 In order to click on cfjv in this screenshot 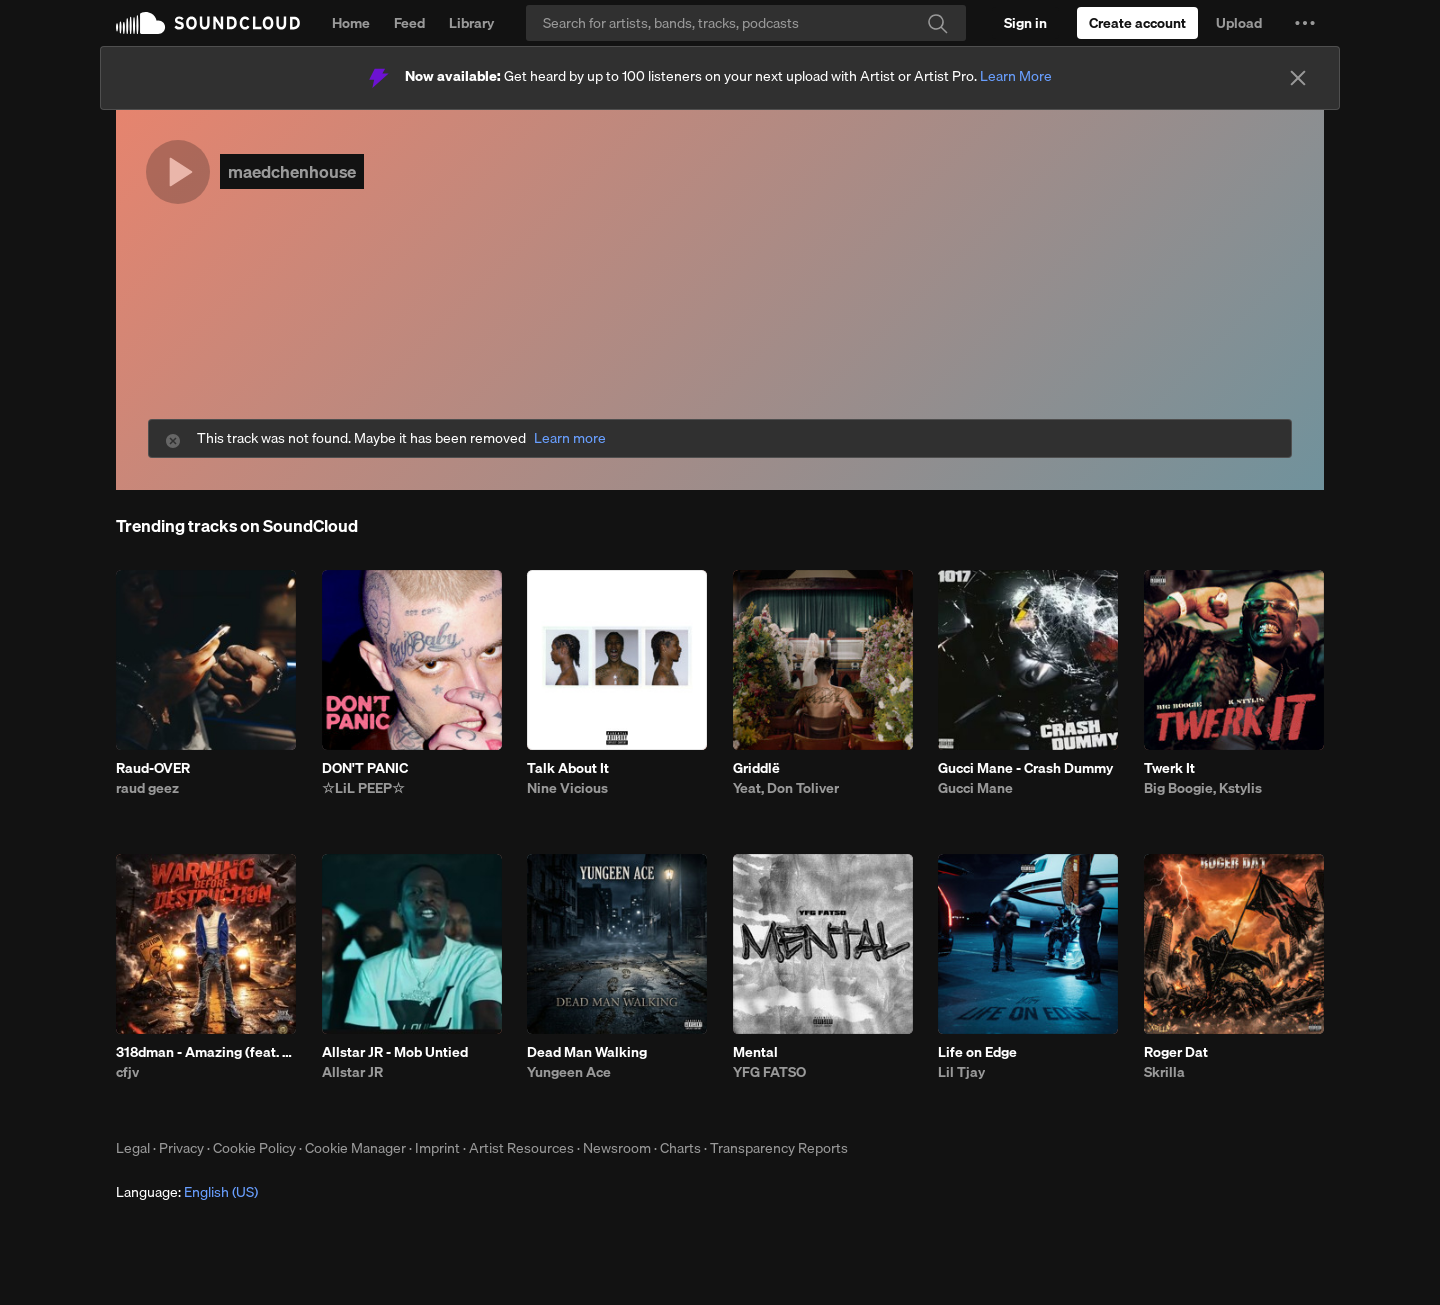, I will do `click(127, 1072)`.